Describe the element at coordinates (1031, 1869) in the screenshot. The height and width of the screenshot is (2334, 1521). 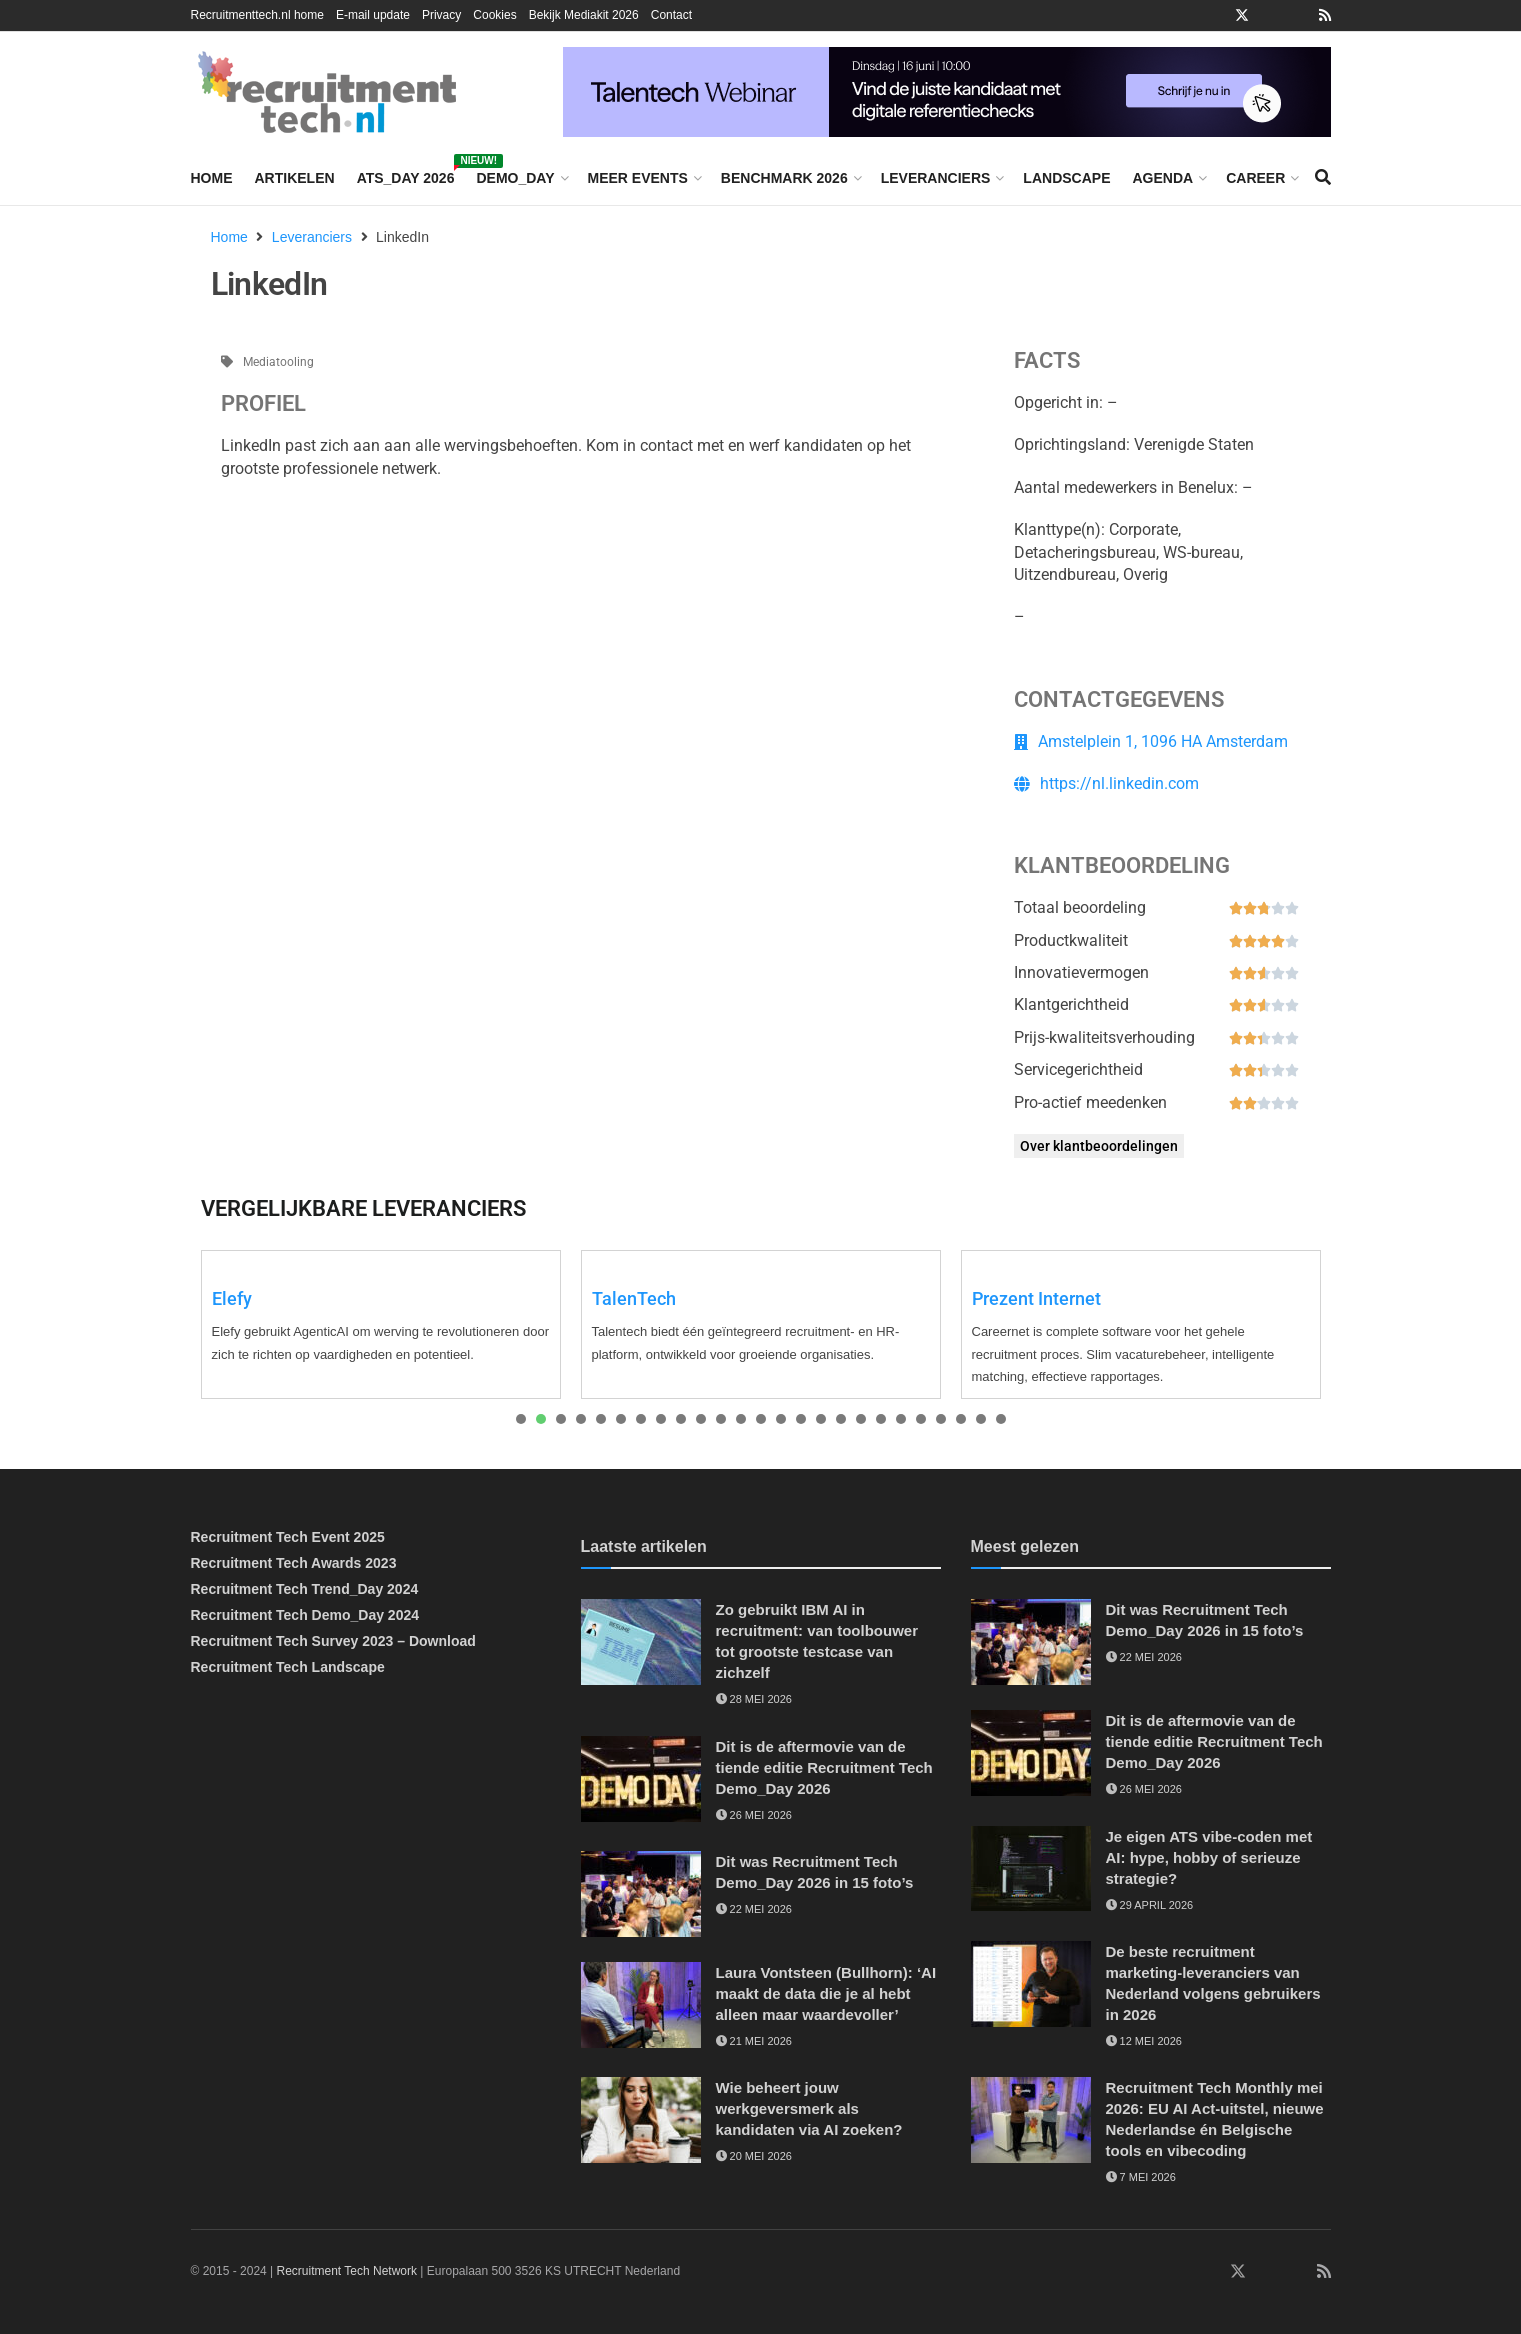
I see `[Read article: Je eigen ATS vibe-coden met AI: hype, hobby of serieuze strategie?]` at that location.